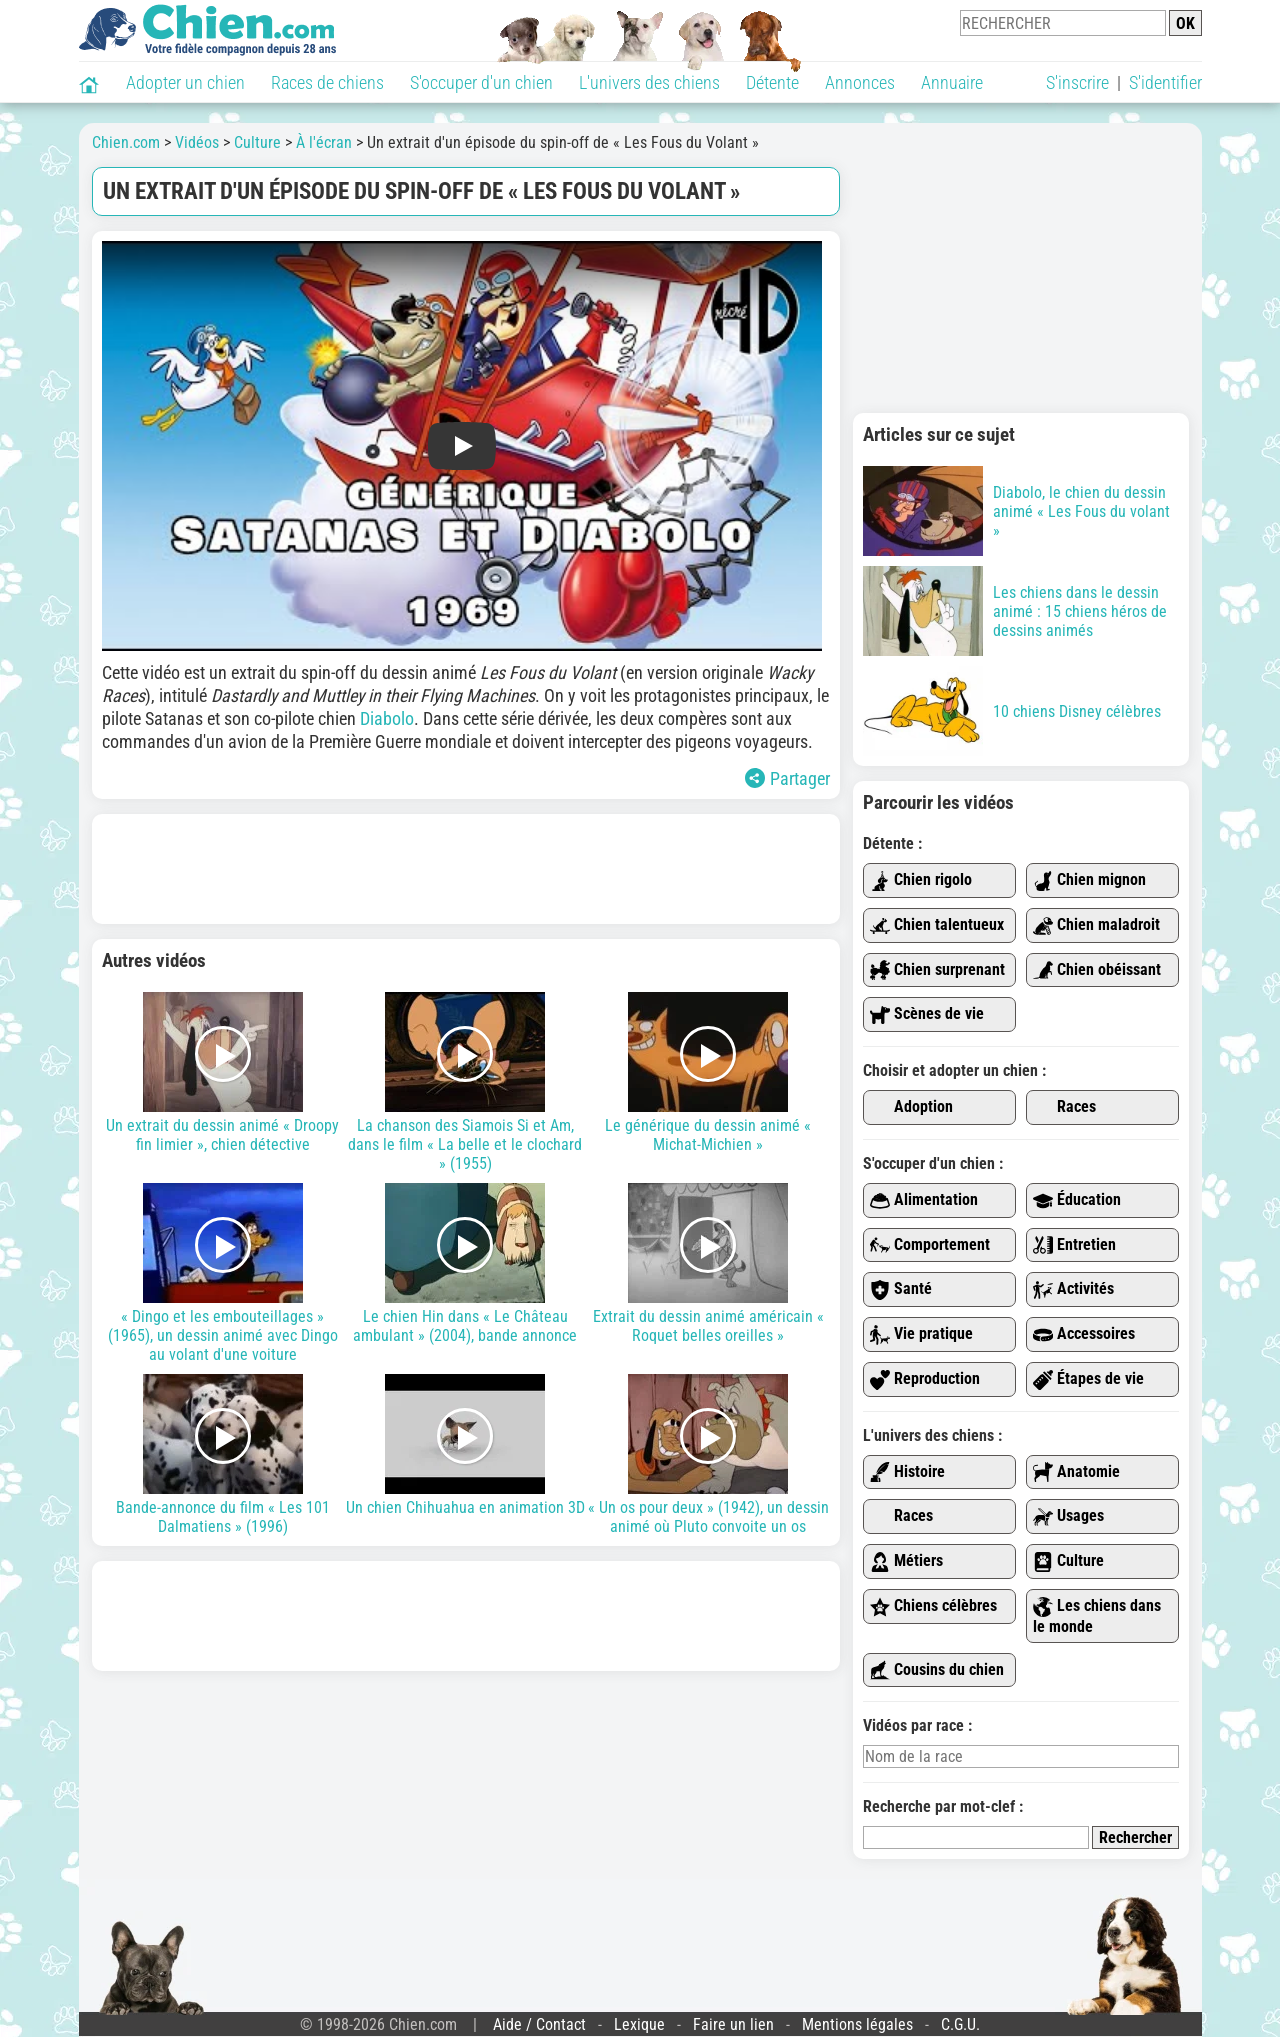 The image size is (1280, 2037). Describe the element at coordinates (223, 1073) in the screenshot. I see `Un extrait du dessin animé « Droopy fin limier », chien détective` at that location.